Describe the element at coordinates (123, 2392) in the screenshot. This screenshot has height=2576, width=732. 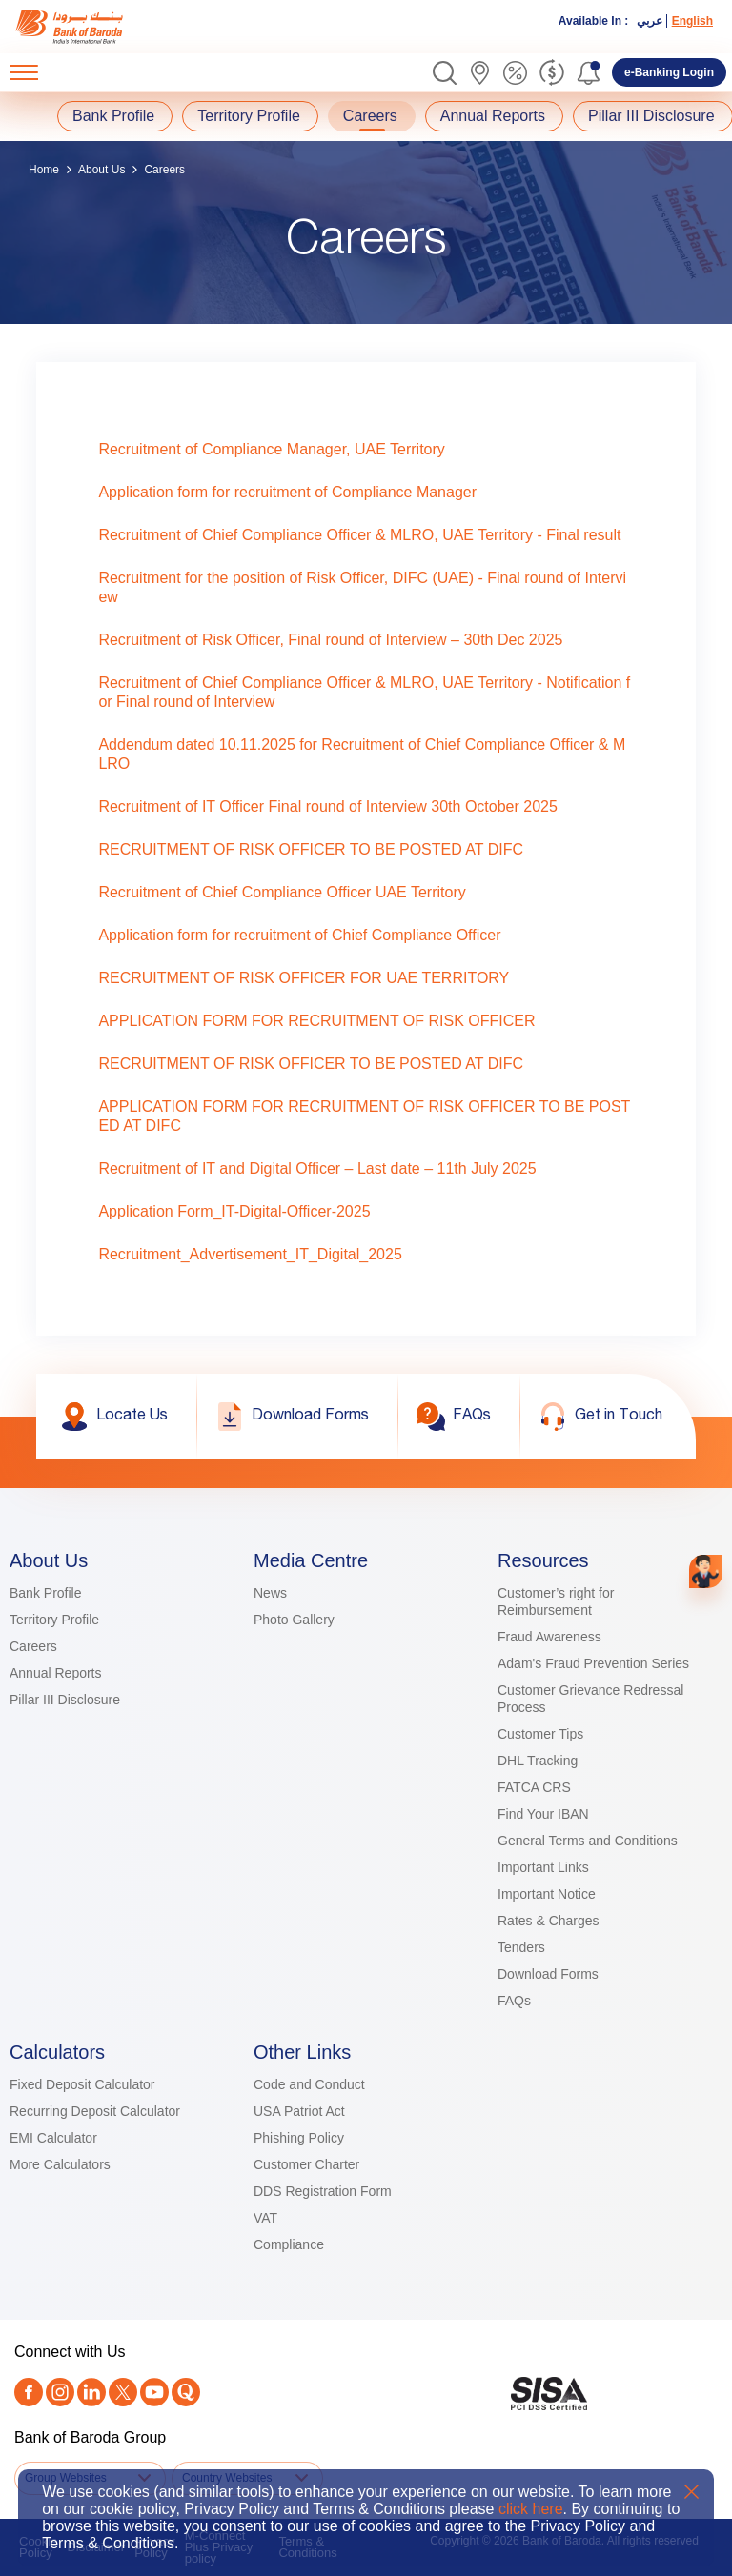
I see `[Twitter]` at that location.